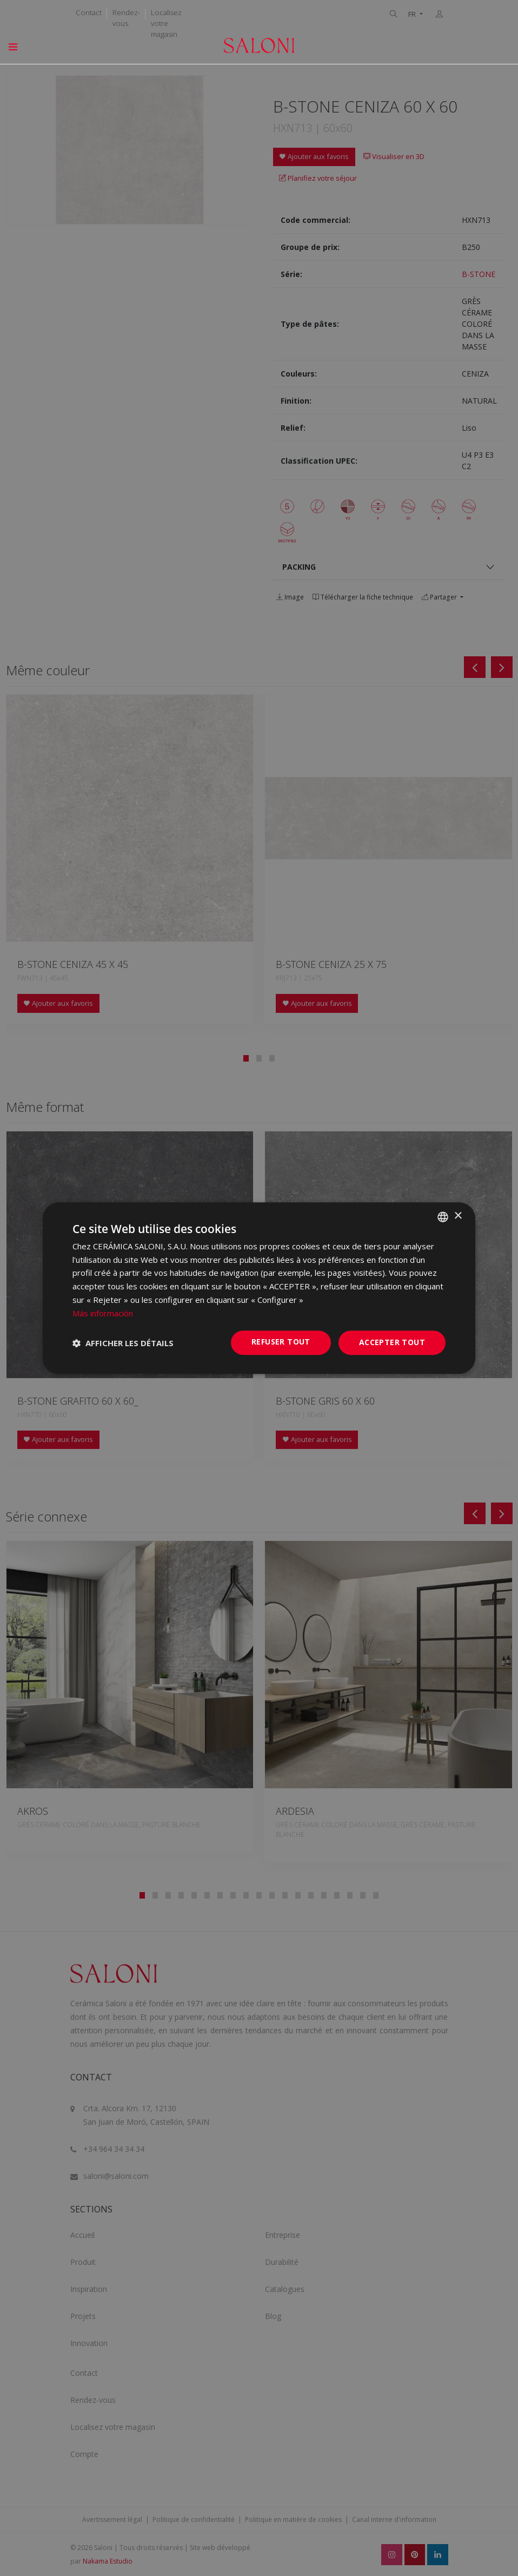 The width and height of the screenshot is (518, 2576). I want to click on Refuser tout [button], so click(280, 1342).